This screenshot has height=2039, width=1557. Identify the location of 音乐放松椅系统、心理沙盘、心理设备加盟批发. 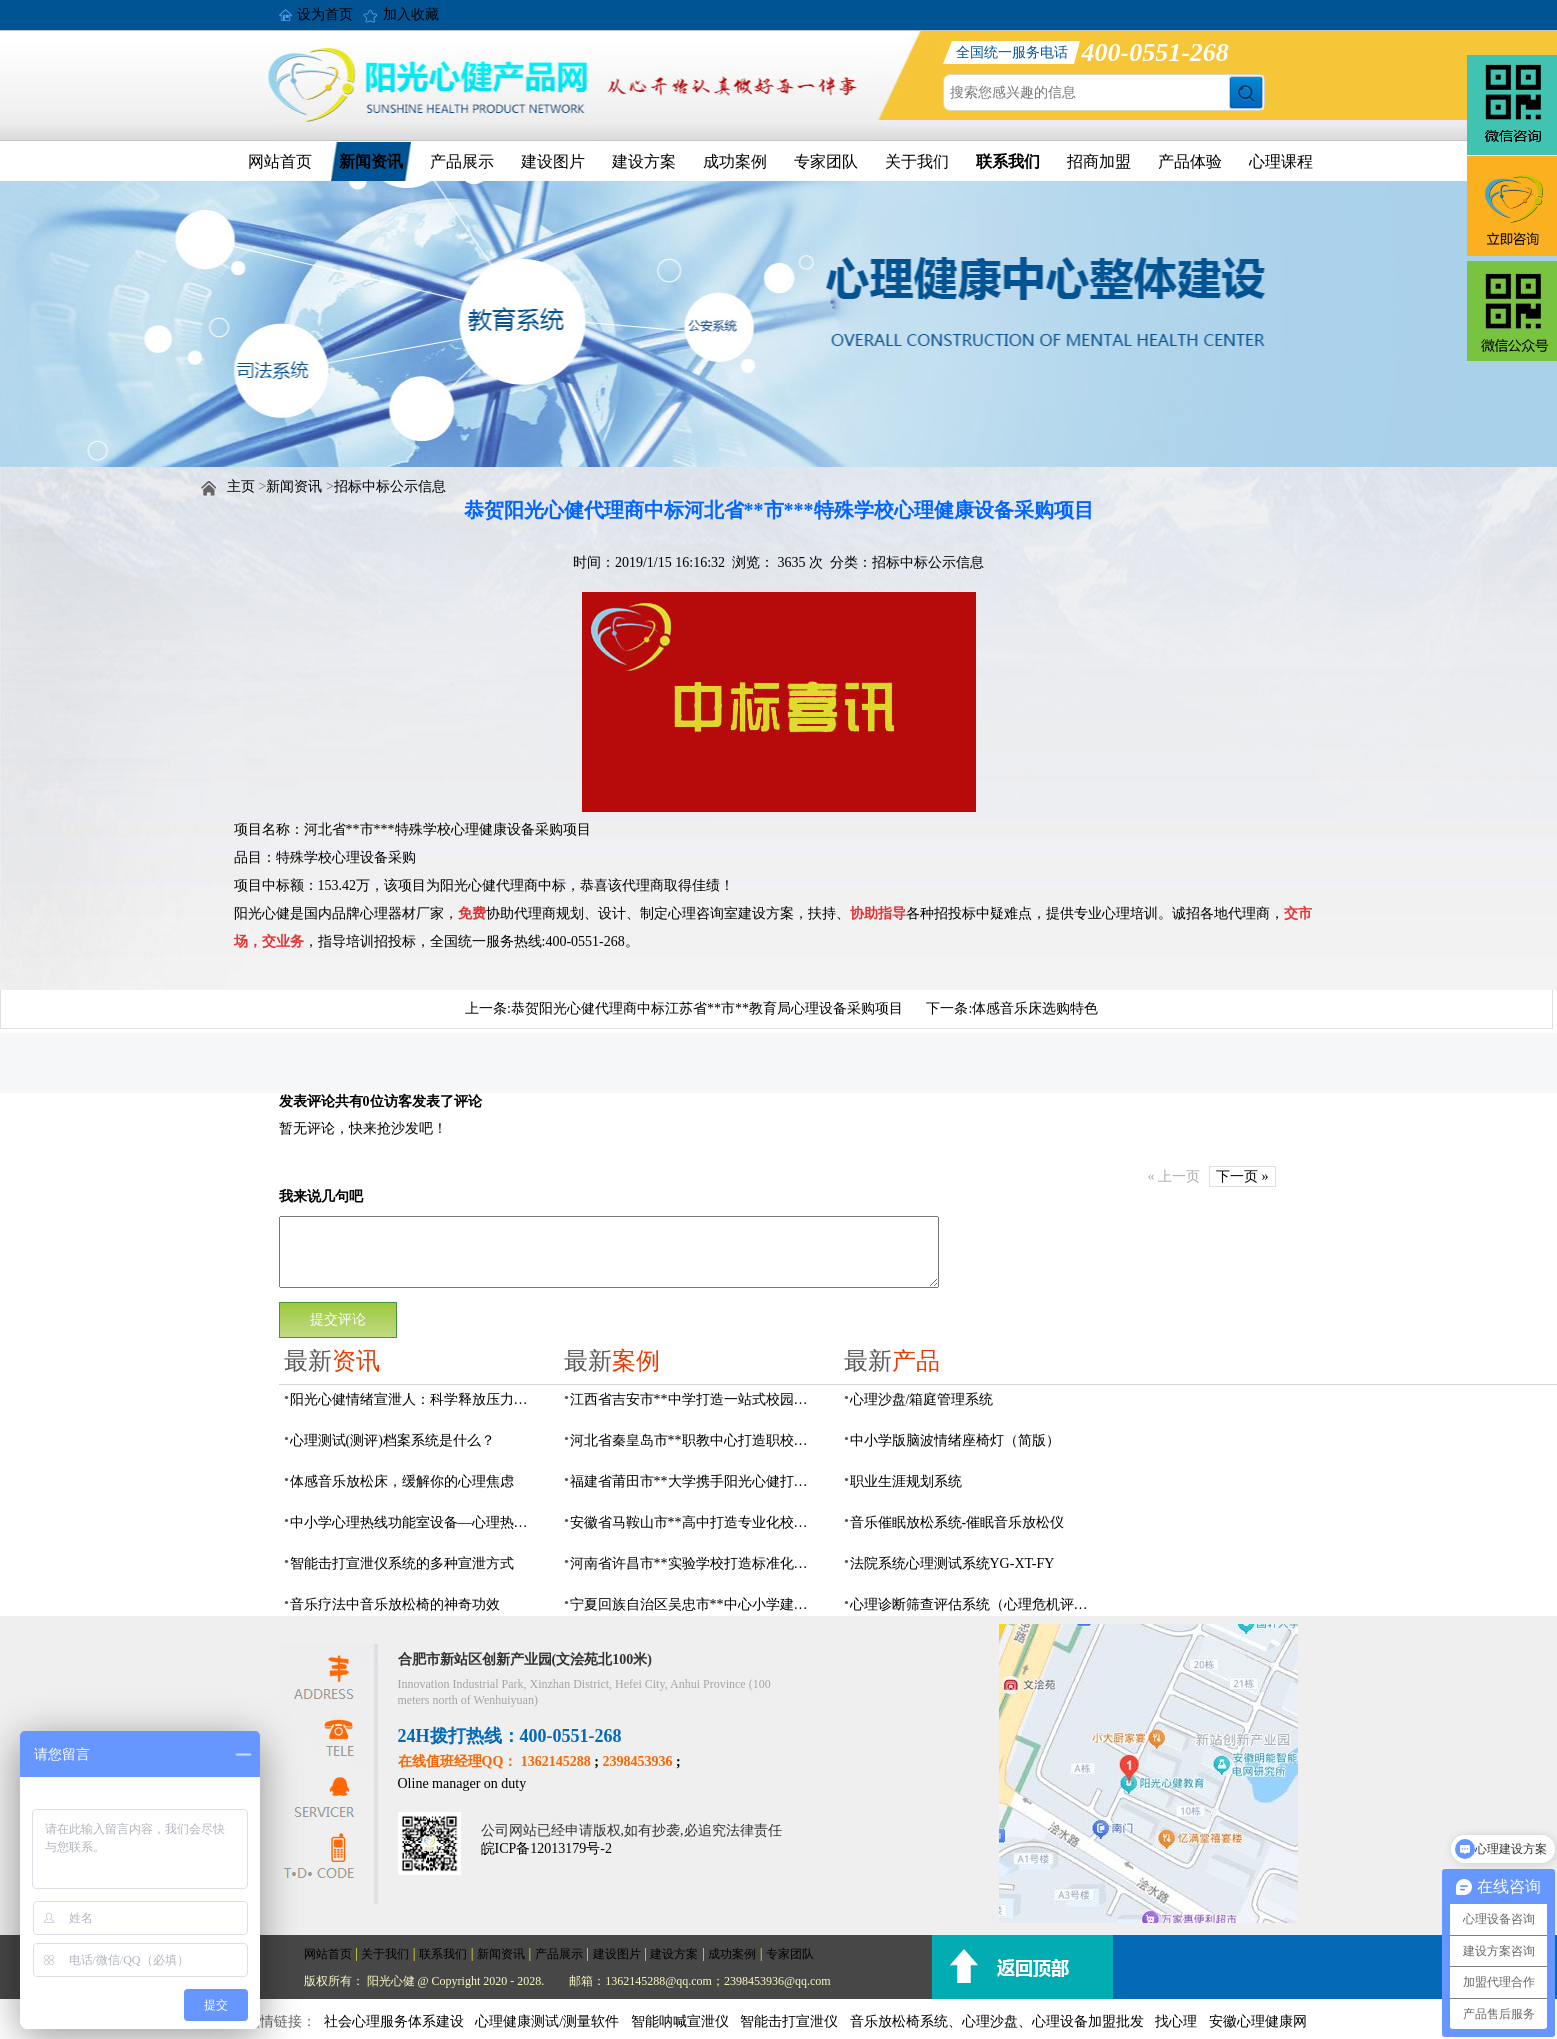
(997, 2021).